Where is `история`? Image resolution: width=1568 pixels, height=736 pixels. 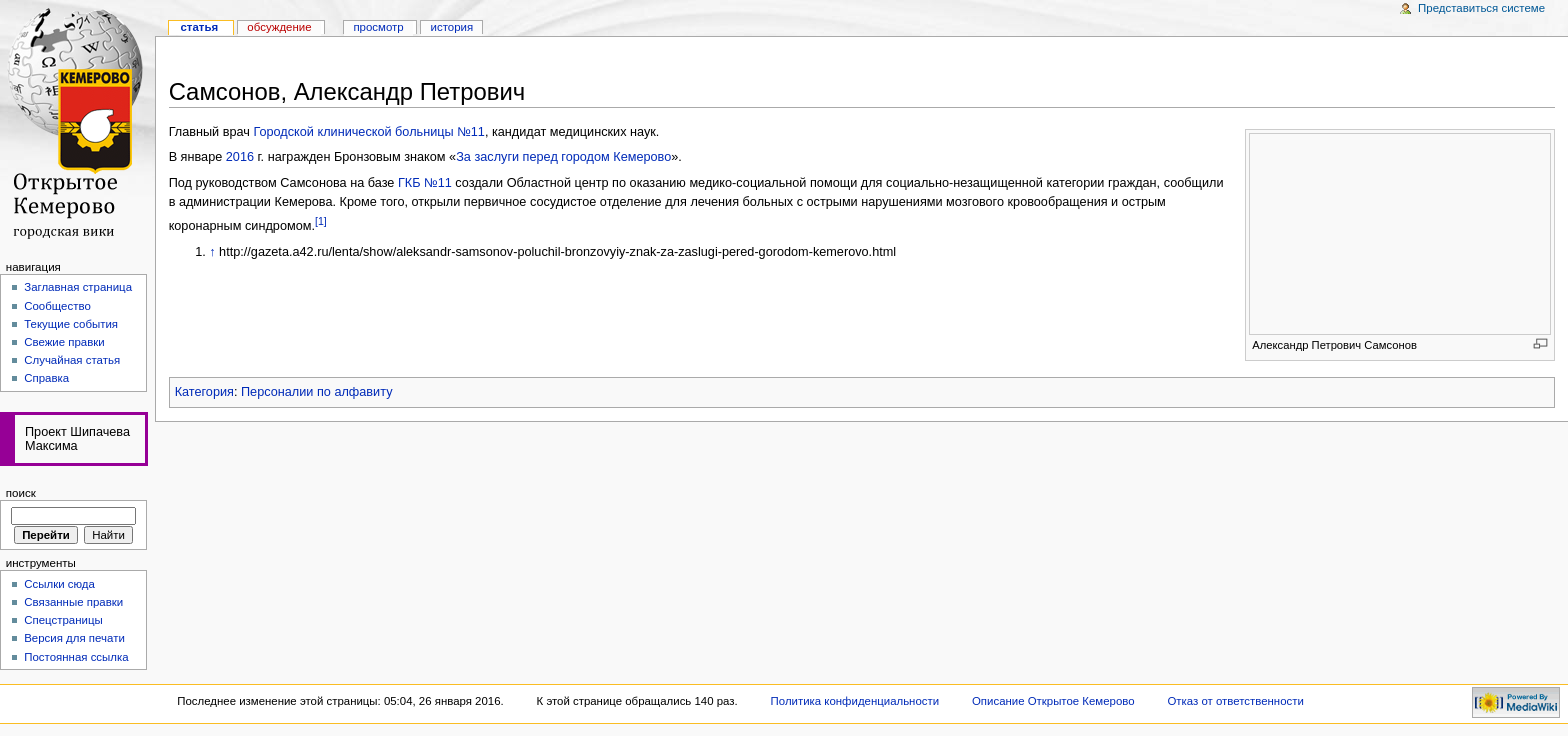 история is located at coordinates (452, 27).